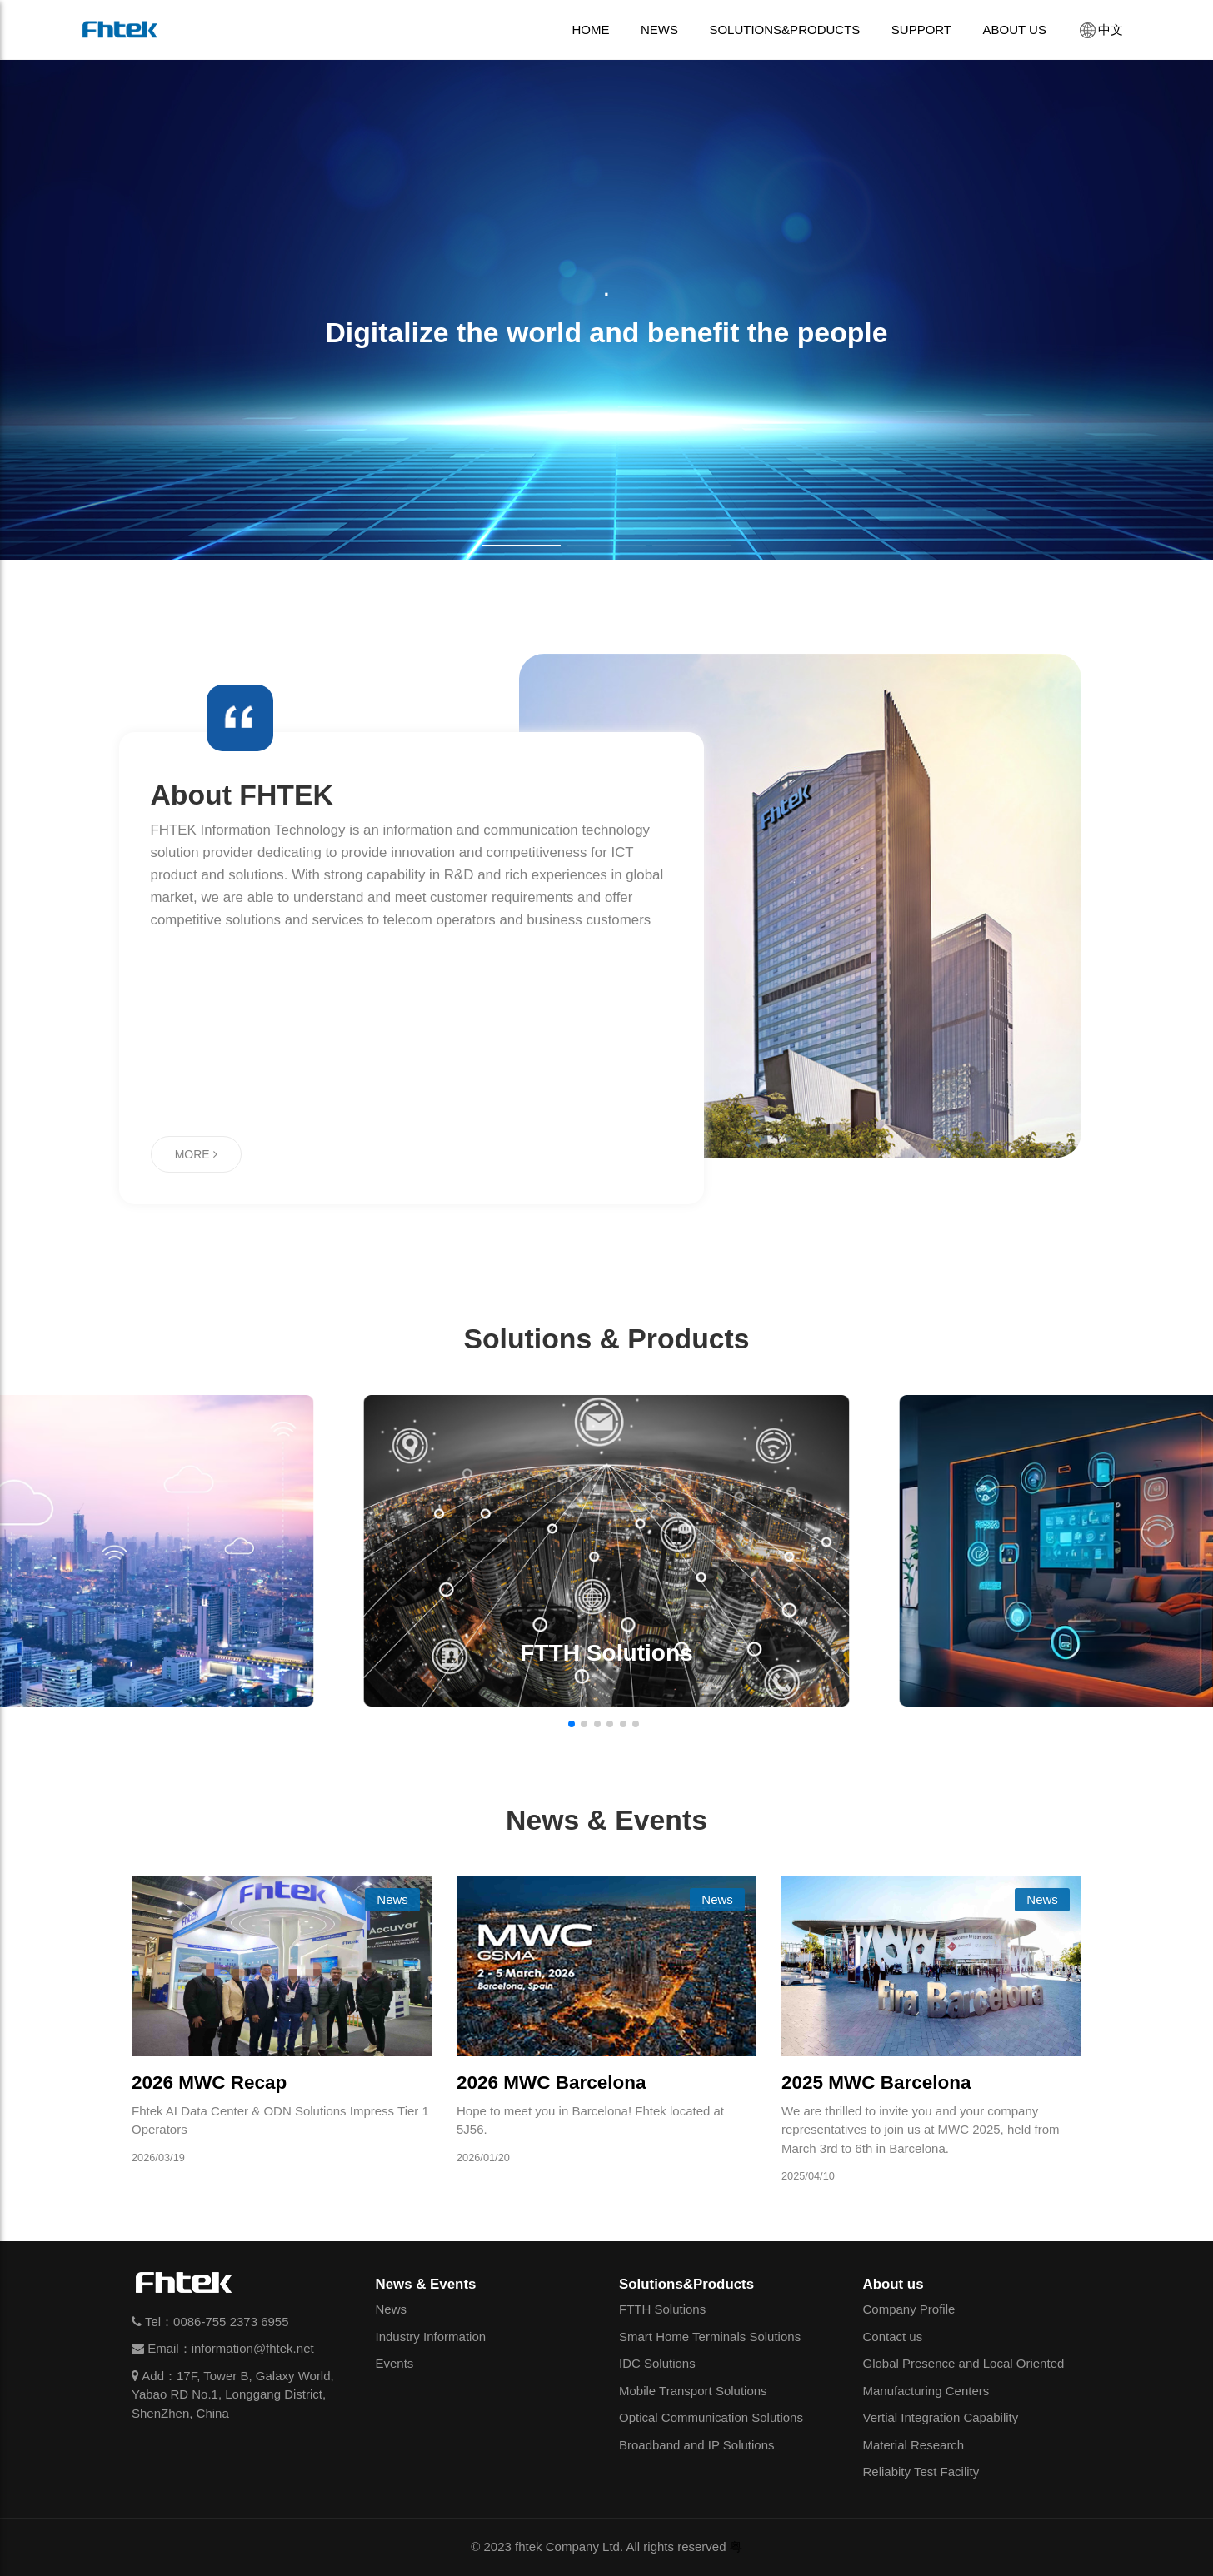 Image resolution: width=1213 pixels, height=2576 pixels. I want to click on Smart Home Terminals Solutions, so click(710, 2336).